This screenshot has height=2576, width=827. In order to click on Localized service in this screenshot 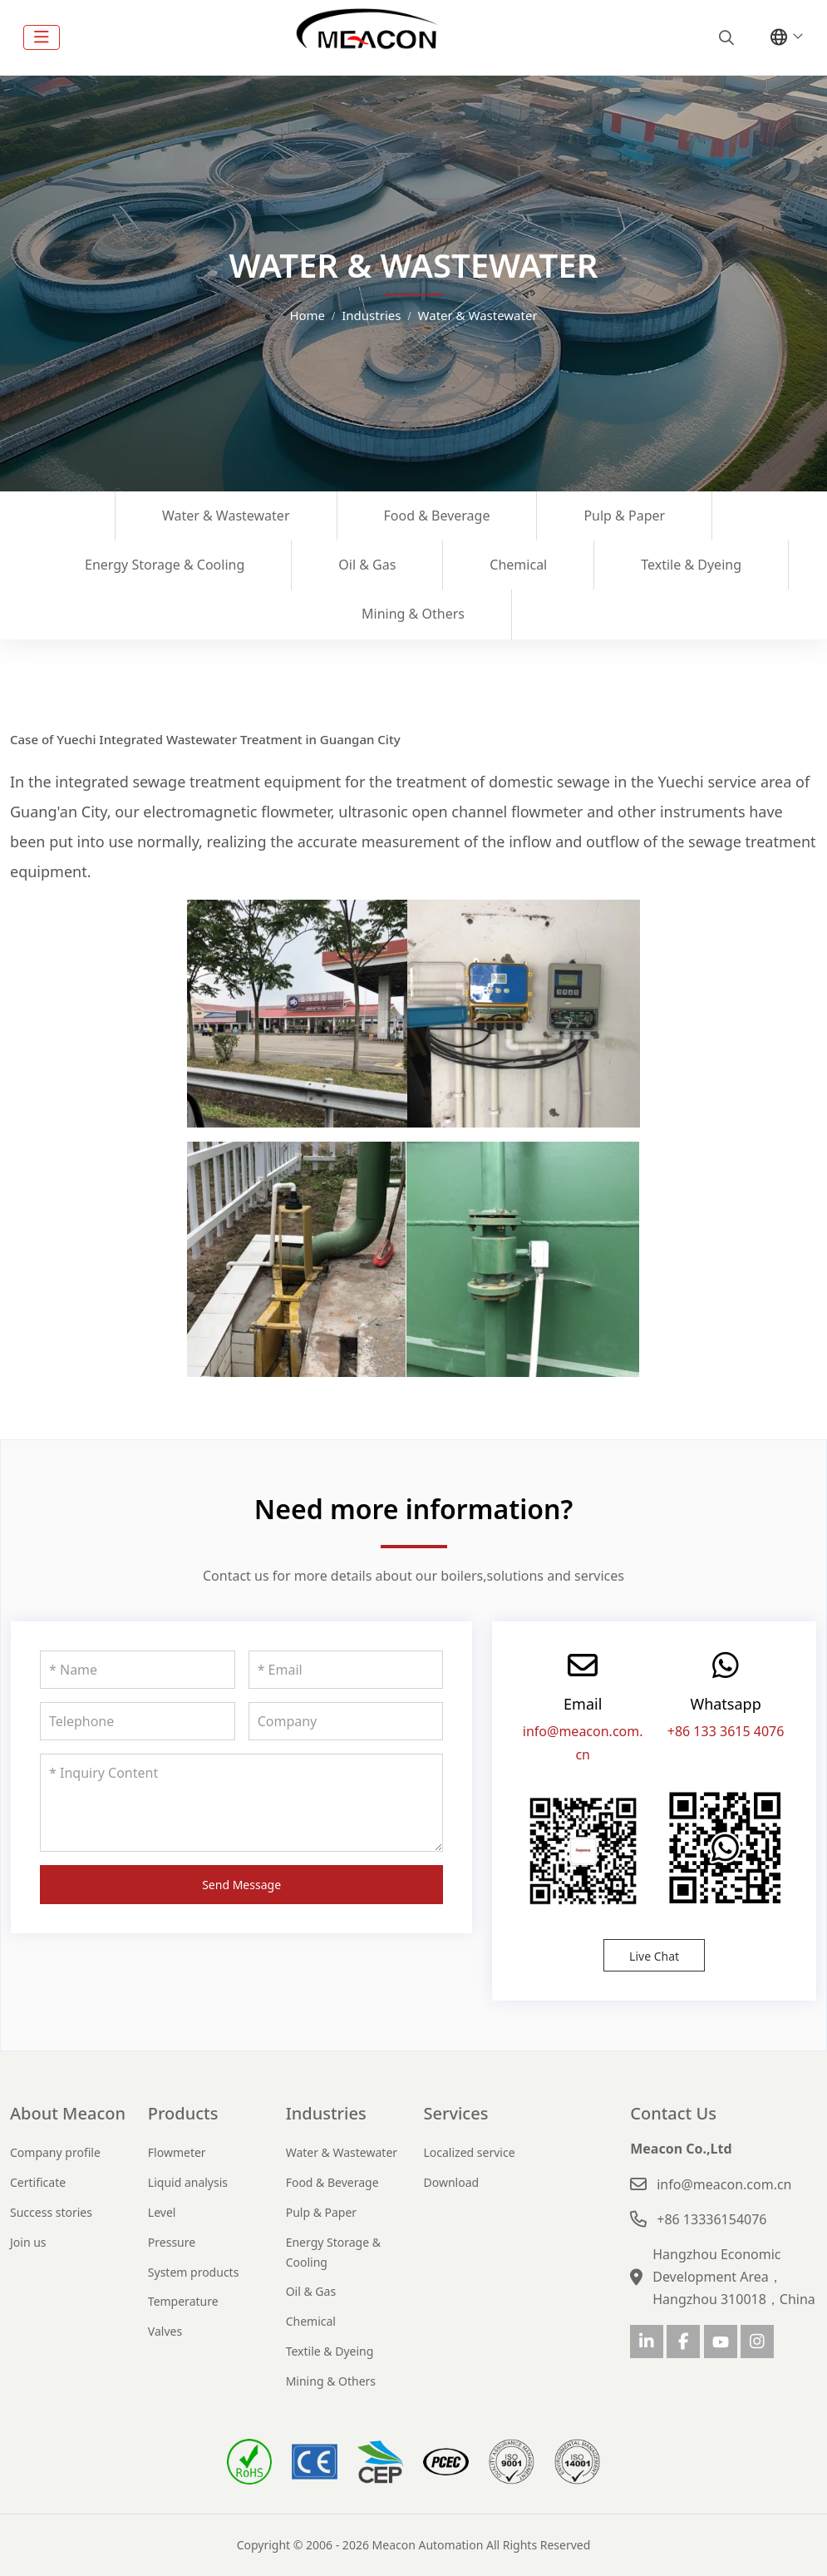, I will do `click(468, 2152)`.